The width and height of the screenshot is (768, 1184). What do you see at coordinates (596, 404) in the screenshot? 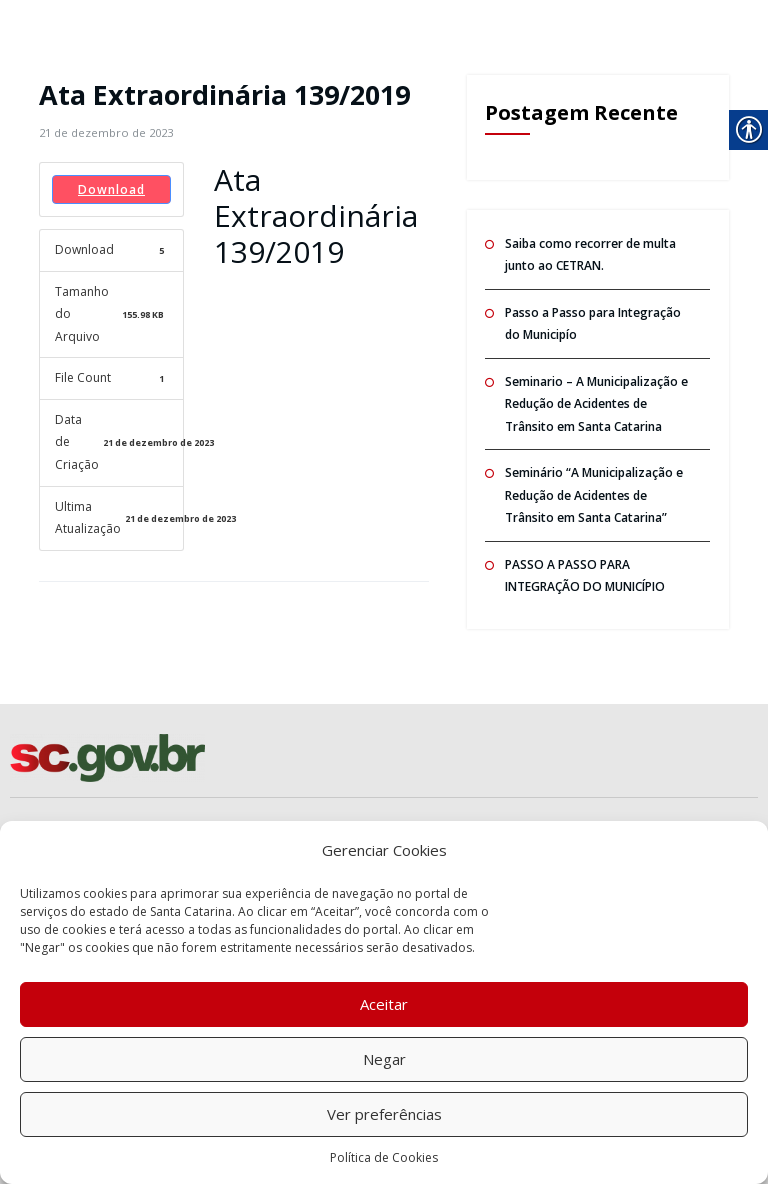
I see `Seminario – A Municipalização e Redução de Acidentes de Trânsito em Santa Catarina [link]` at bounding box center [596, 404].